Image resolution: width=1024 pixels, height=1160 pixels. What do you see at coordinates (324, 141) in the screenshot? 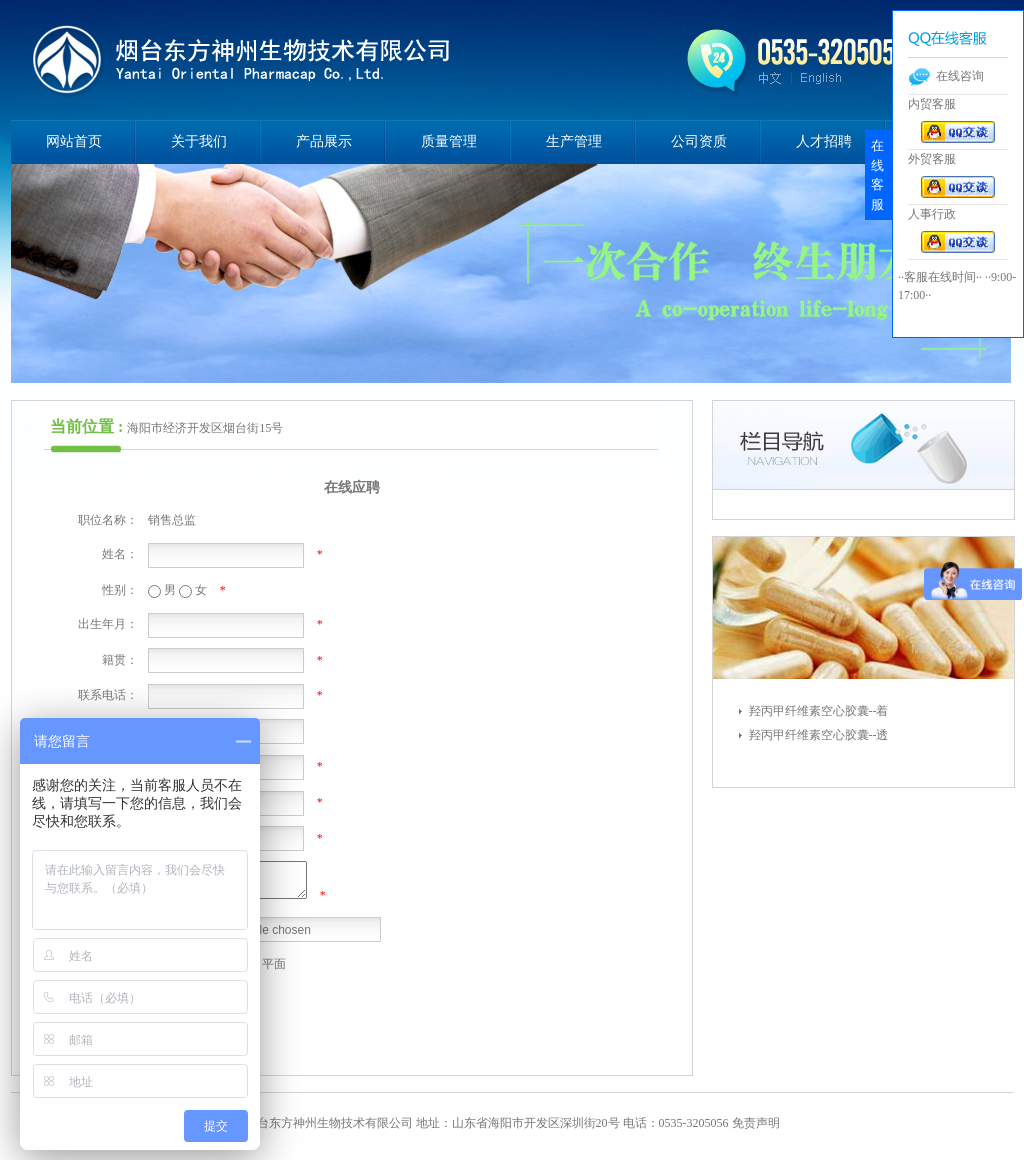
I see `产品展示` at bounding box center [324, 141].